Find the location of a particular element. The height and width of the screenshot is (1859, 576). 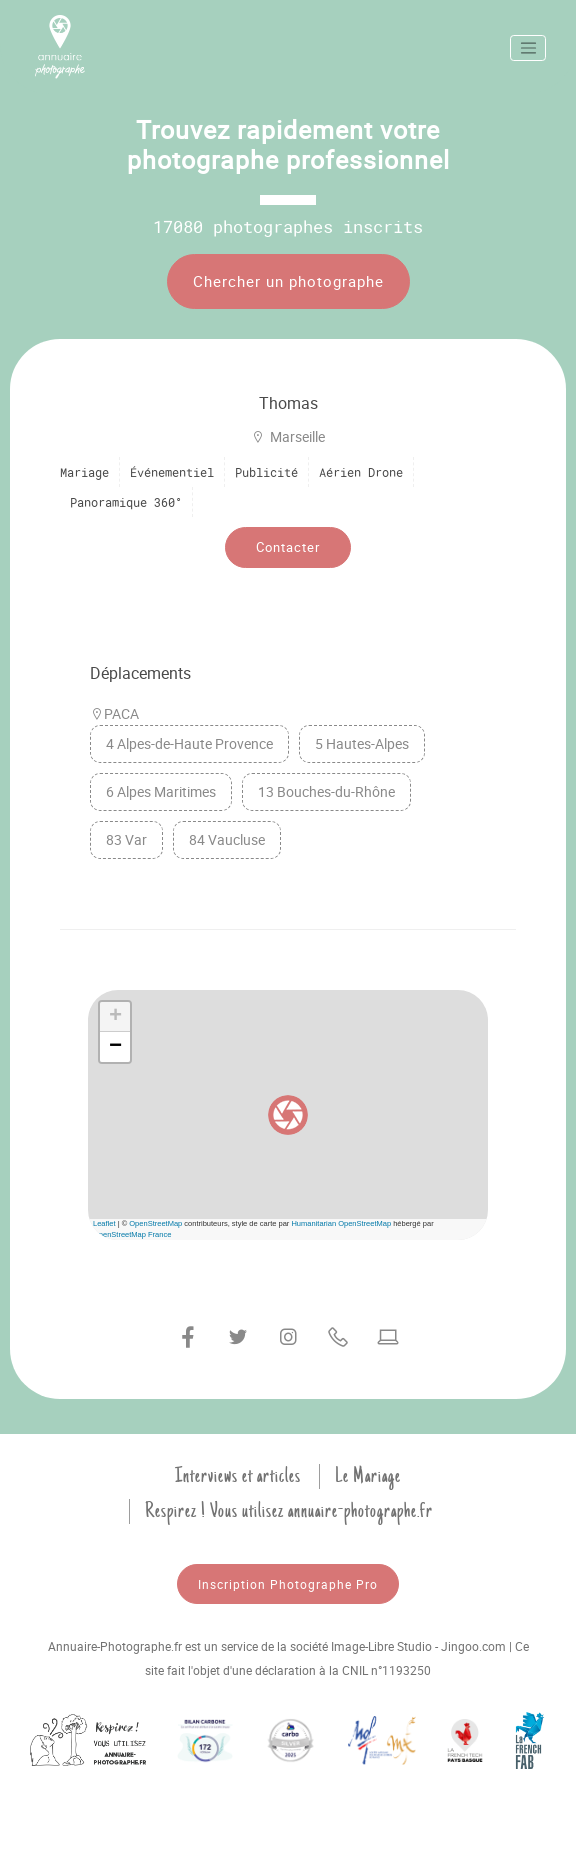

Inscription Photographe Pro is located at coordinates (288, 1584).